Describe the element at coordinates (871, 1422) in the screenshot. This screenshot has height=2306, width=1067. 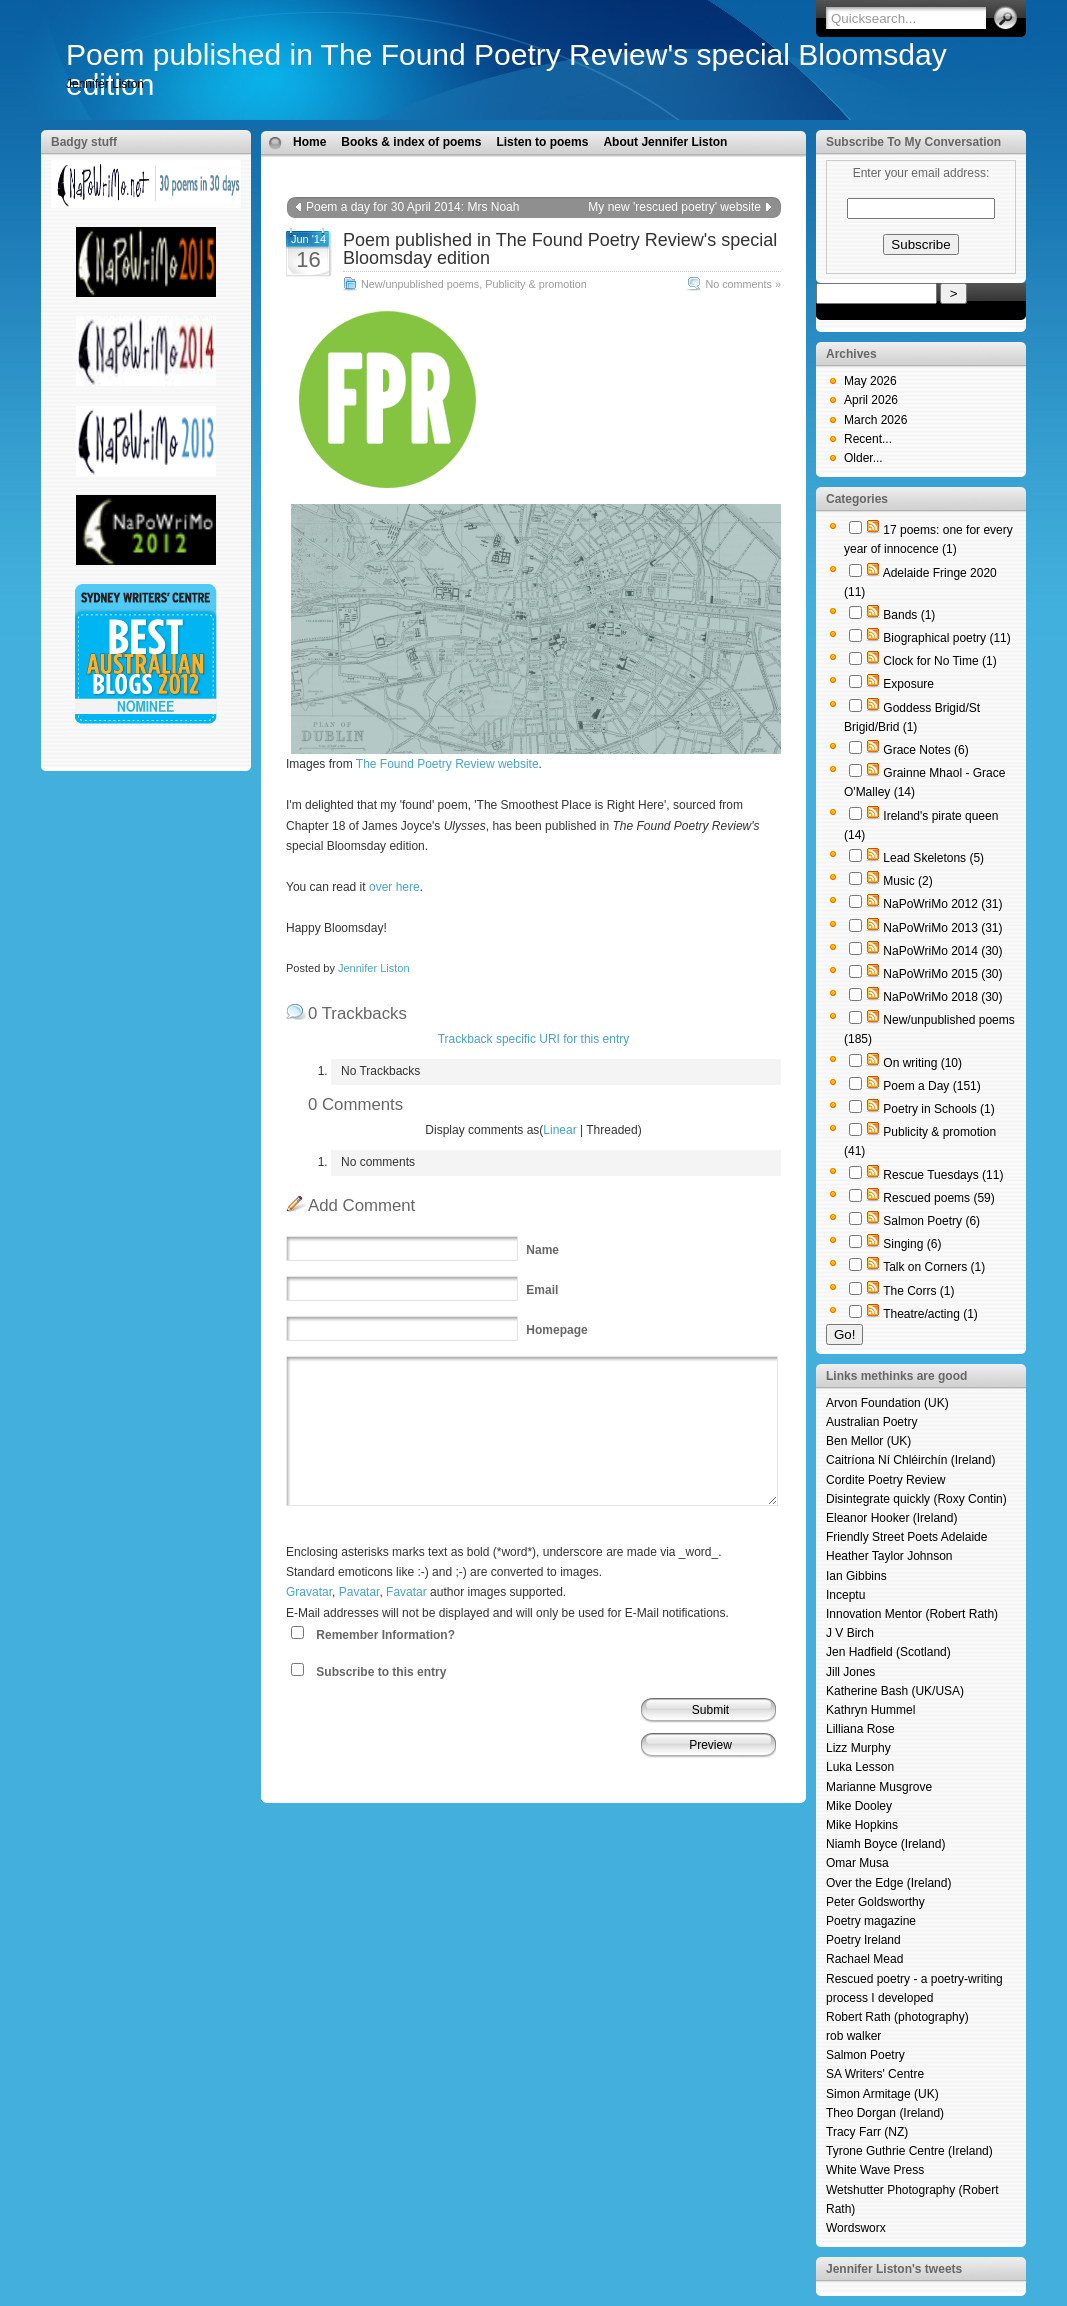
I see `Australian Poetry` at that location.